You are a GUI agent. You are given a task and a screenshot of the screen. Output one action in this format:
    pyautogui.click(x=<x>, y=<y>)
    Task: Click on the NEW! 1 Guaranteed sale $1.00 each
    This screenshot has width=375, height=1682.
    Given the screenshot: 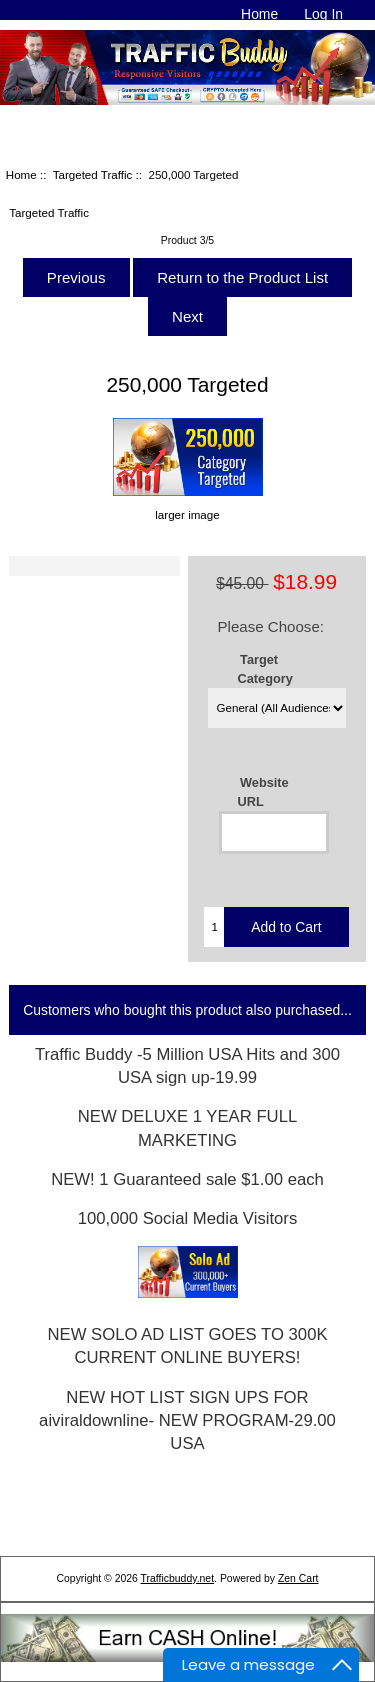 What is the action you would take?
    pyautogui.click(x=187, y=1179)
    